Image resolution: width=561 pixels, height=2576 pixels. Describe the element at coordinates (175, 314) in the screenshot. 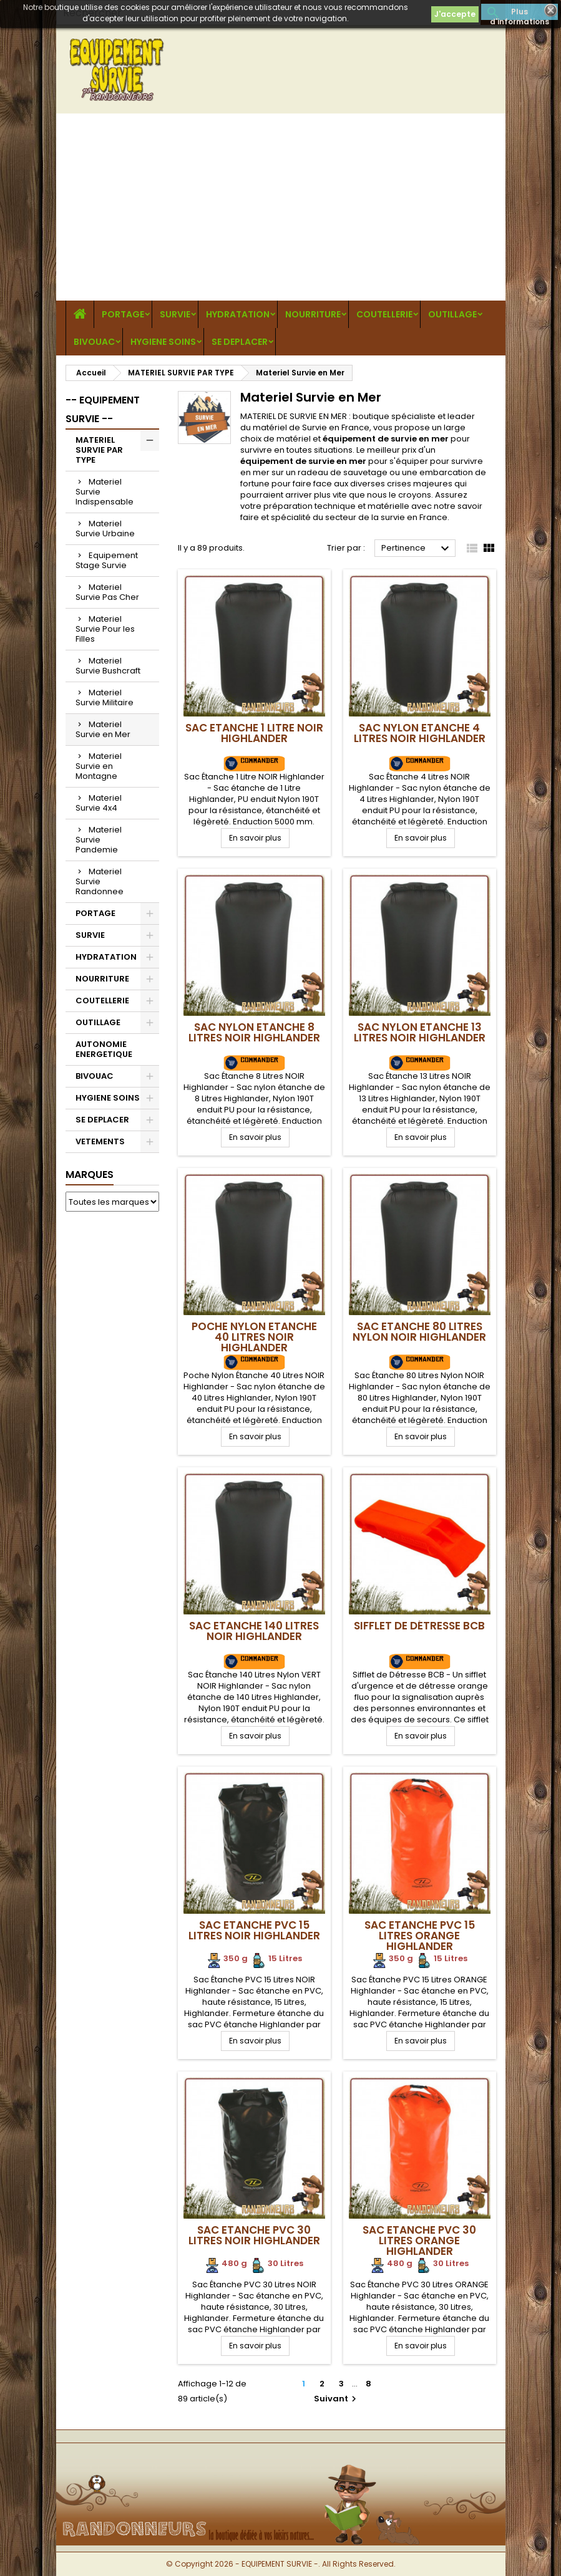

I see `SURVIE` at that location.